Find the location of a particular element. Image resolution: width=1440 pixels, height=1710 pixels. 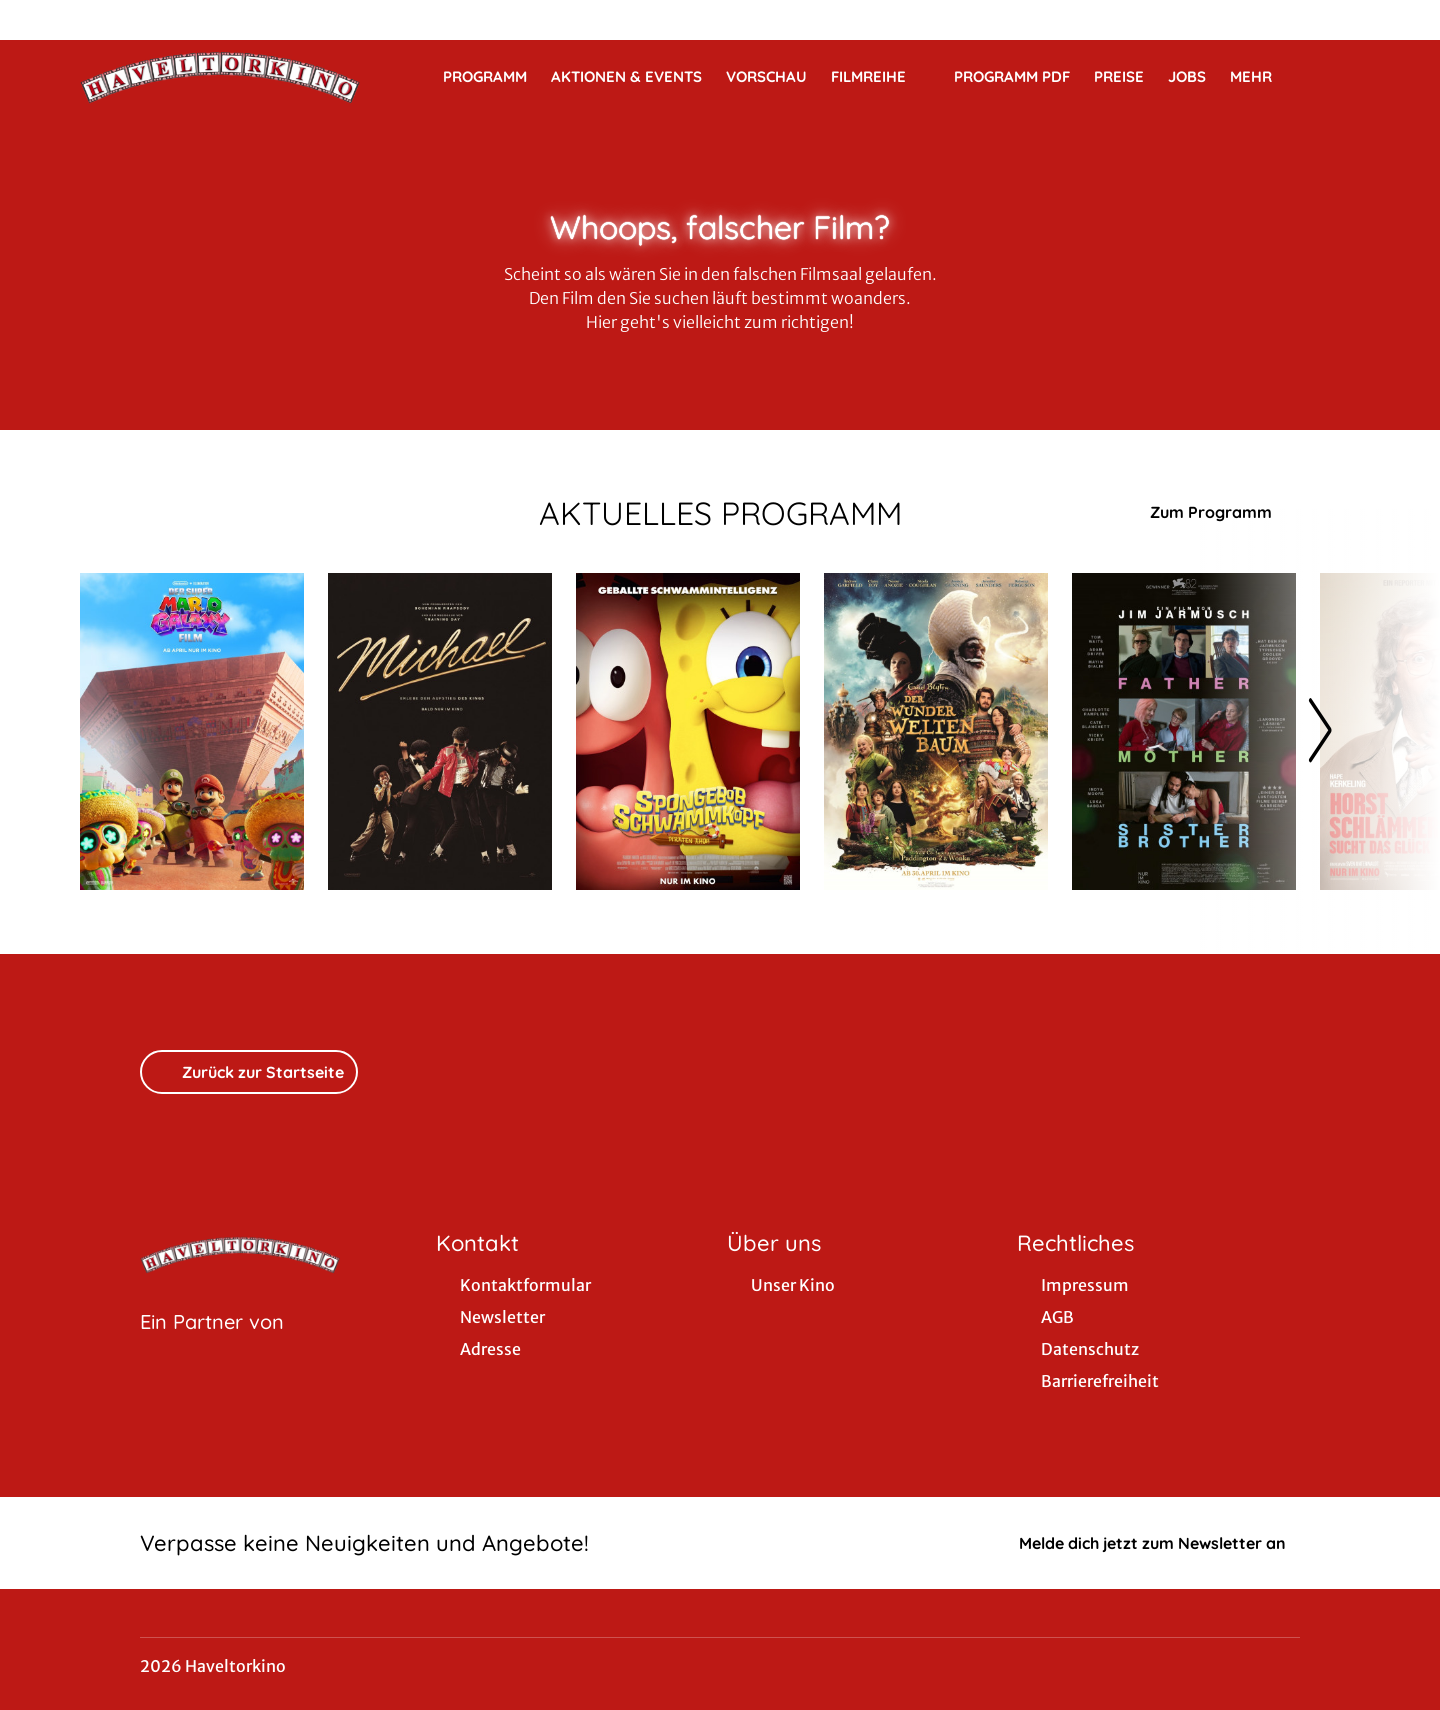

Mehr is located at coordinates (1263, 77).